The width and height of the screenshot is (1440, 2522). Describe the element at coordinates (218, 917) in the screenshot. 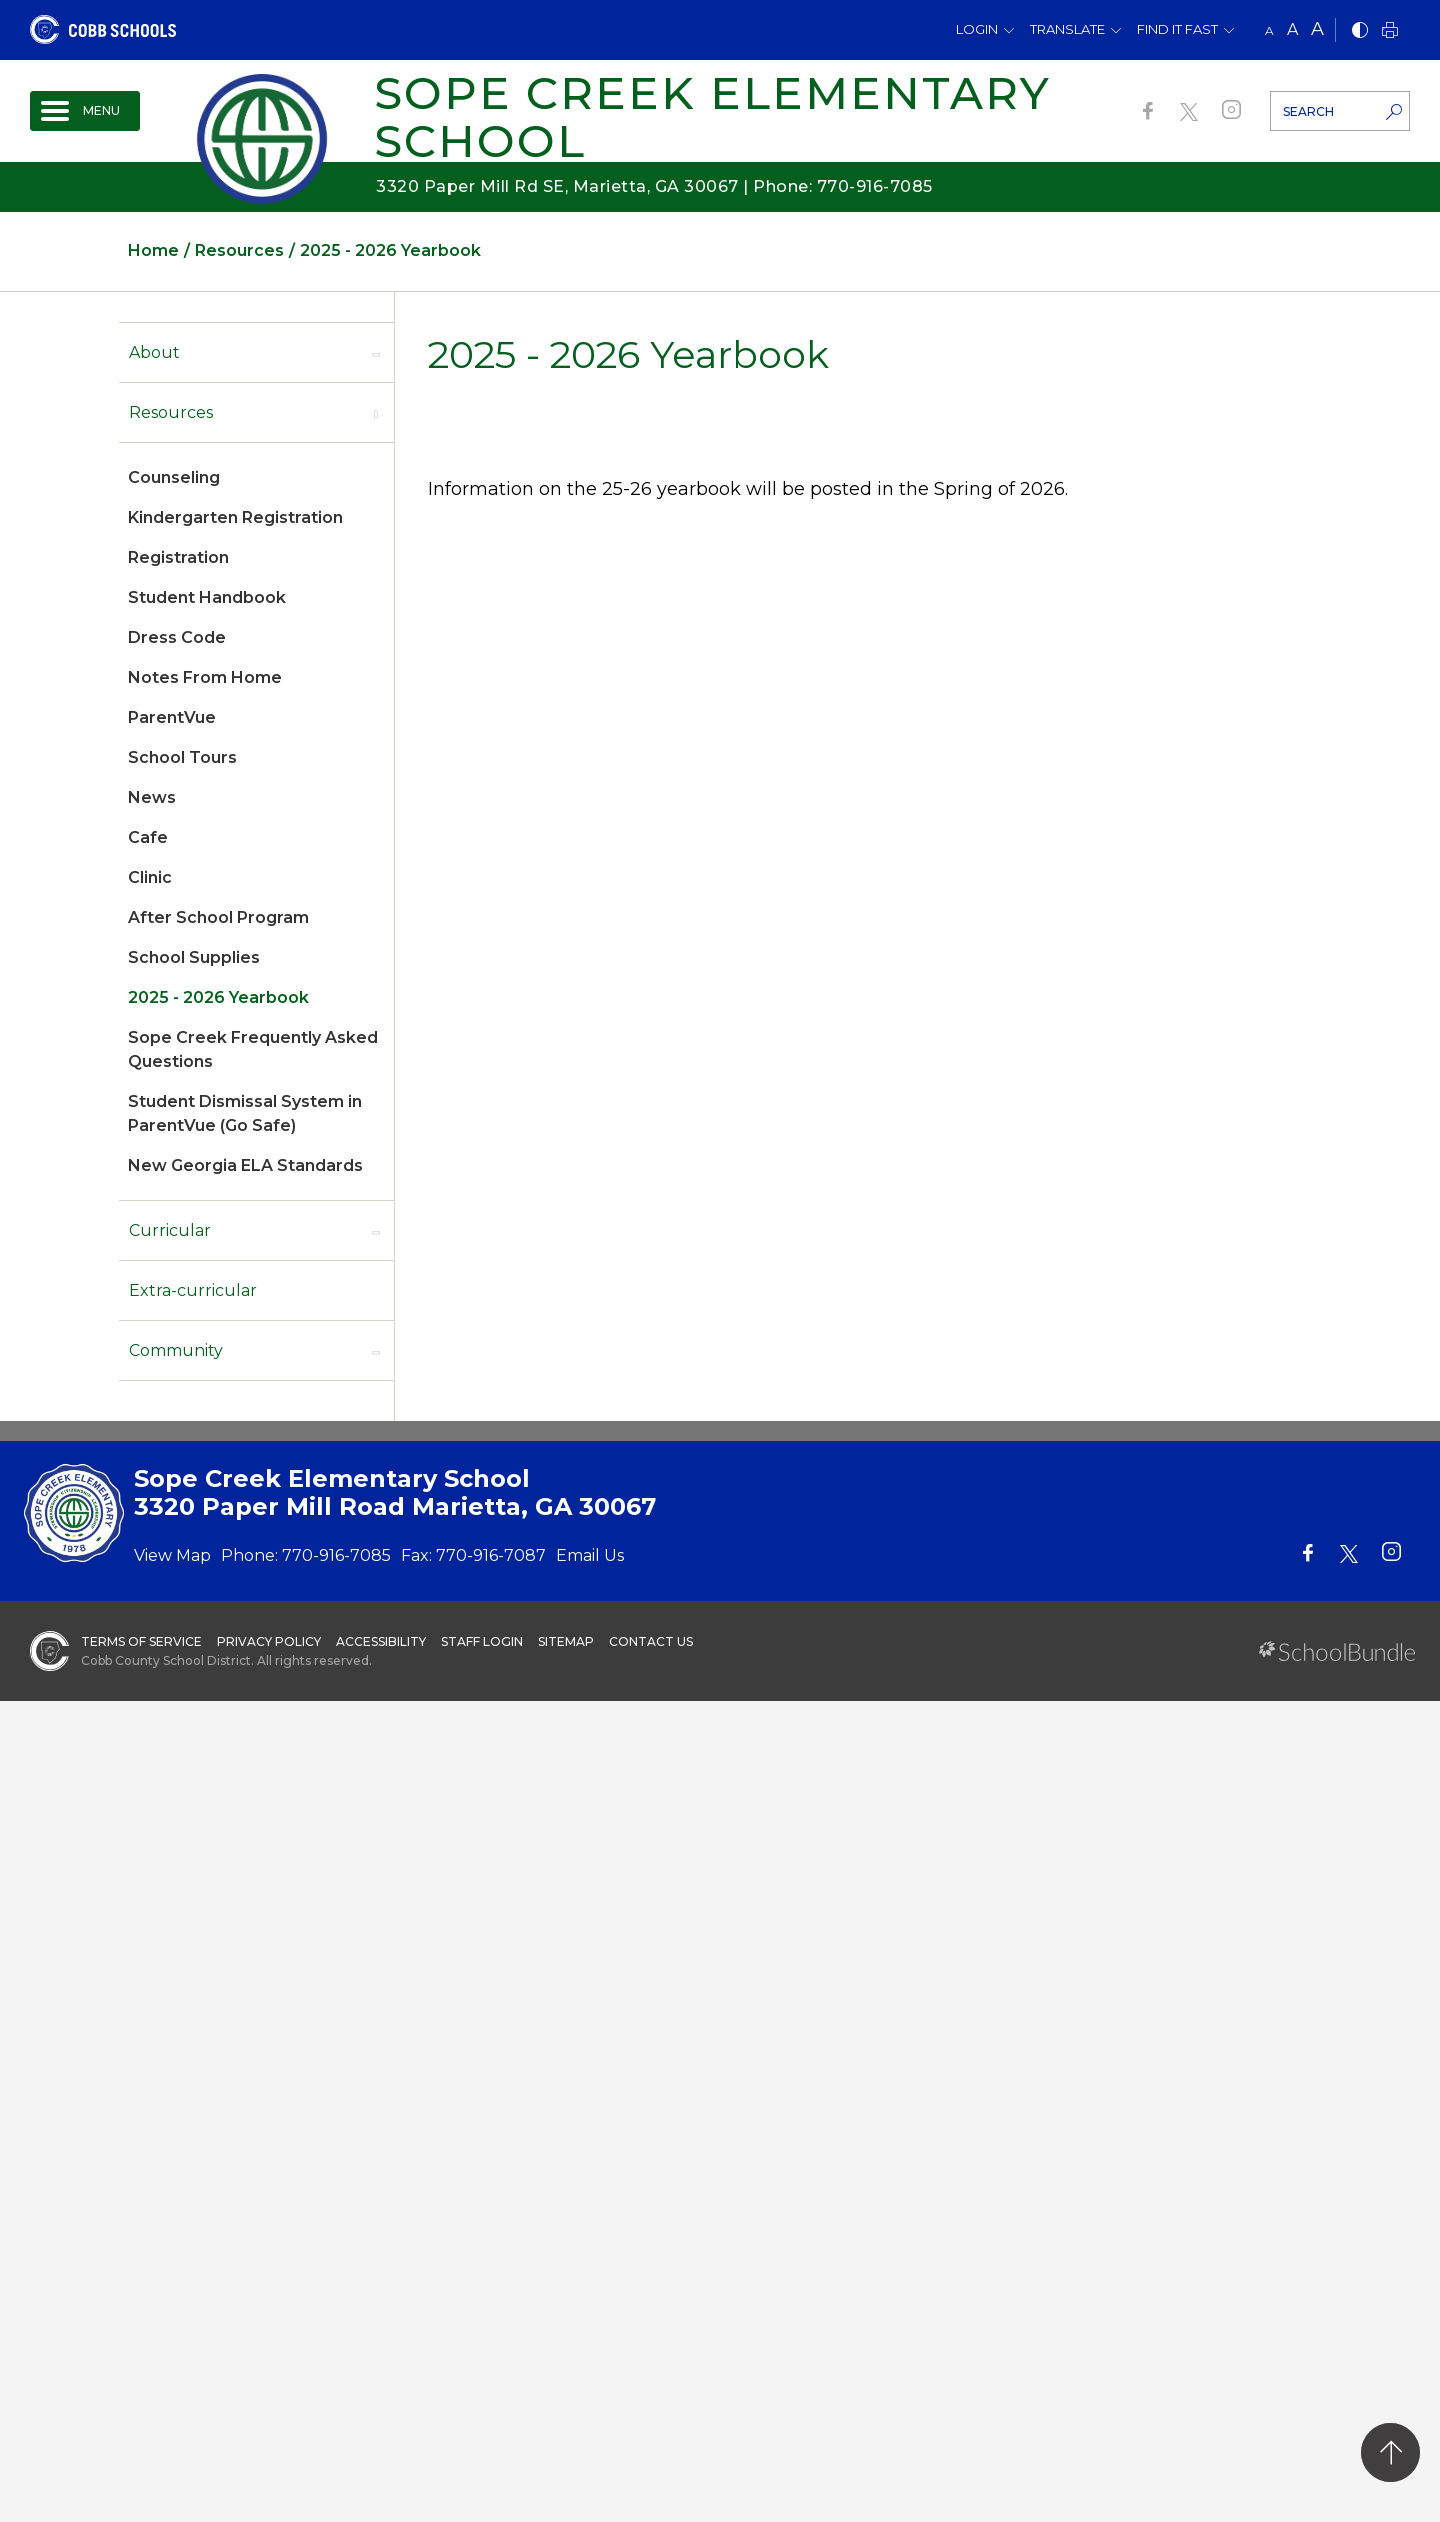

I see `After School Program` at that location.